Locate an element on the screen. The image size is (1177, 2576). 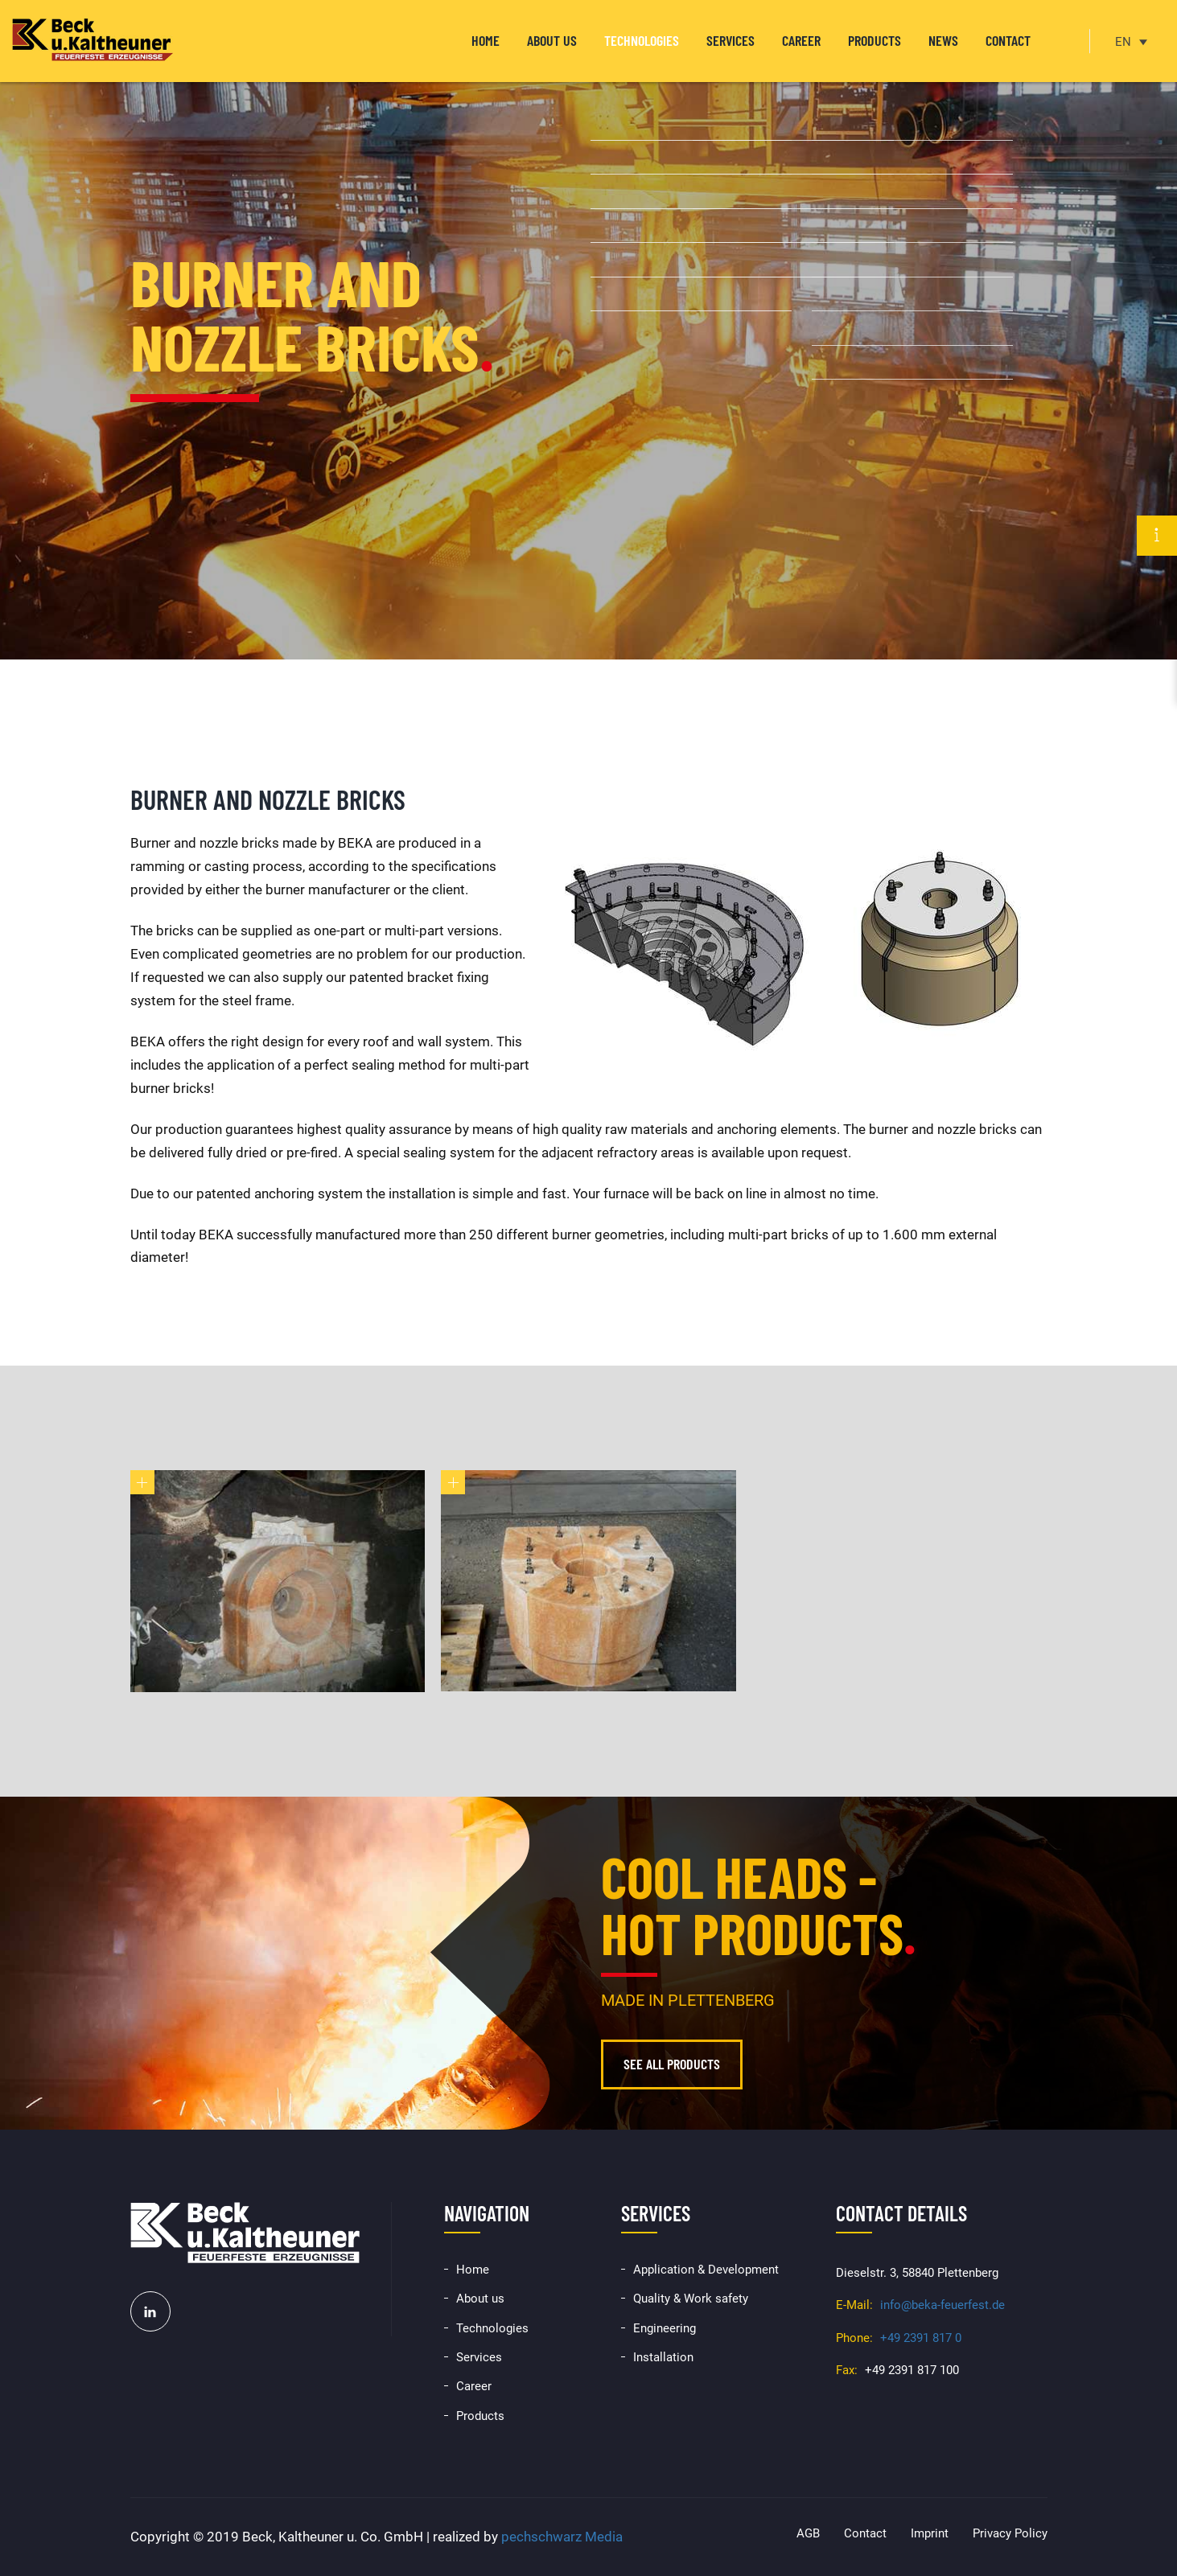
Installation is located at coordinates (663, 2357).